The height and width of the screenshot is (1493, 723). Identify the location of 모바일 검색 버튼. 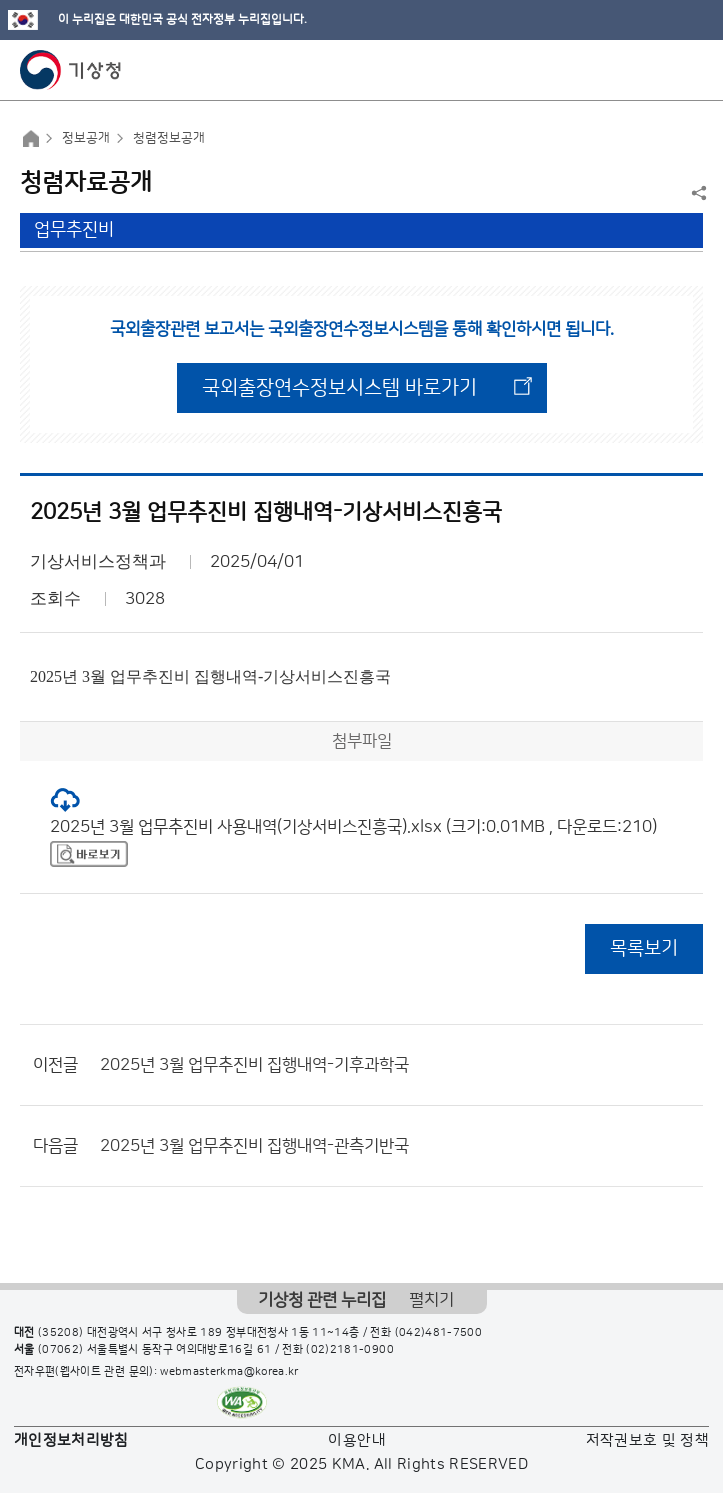
(658, 70).